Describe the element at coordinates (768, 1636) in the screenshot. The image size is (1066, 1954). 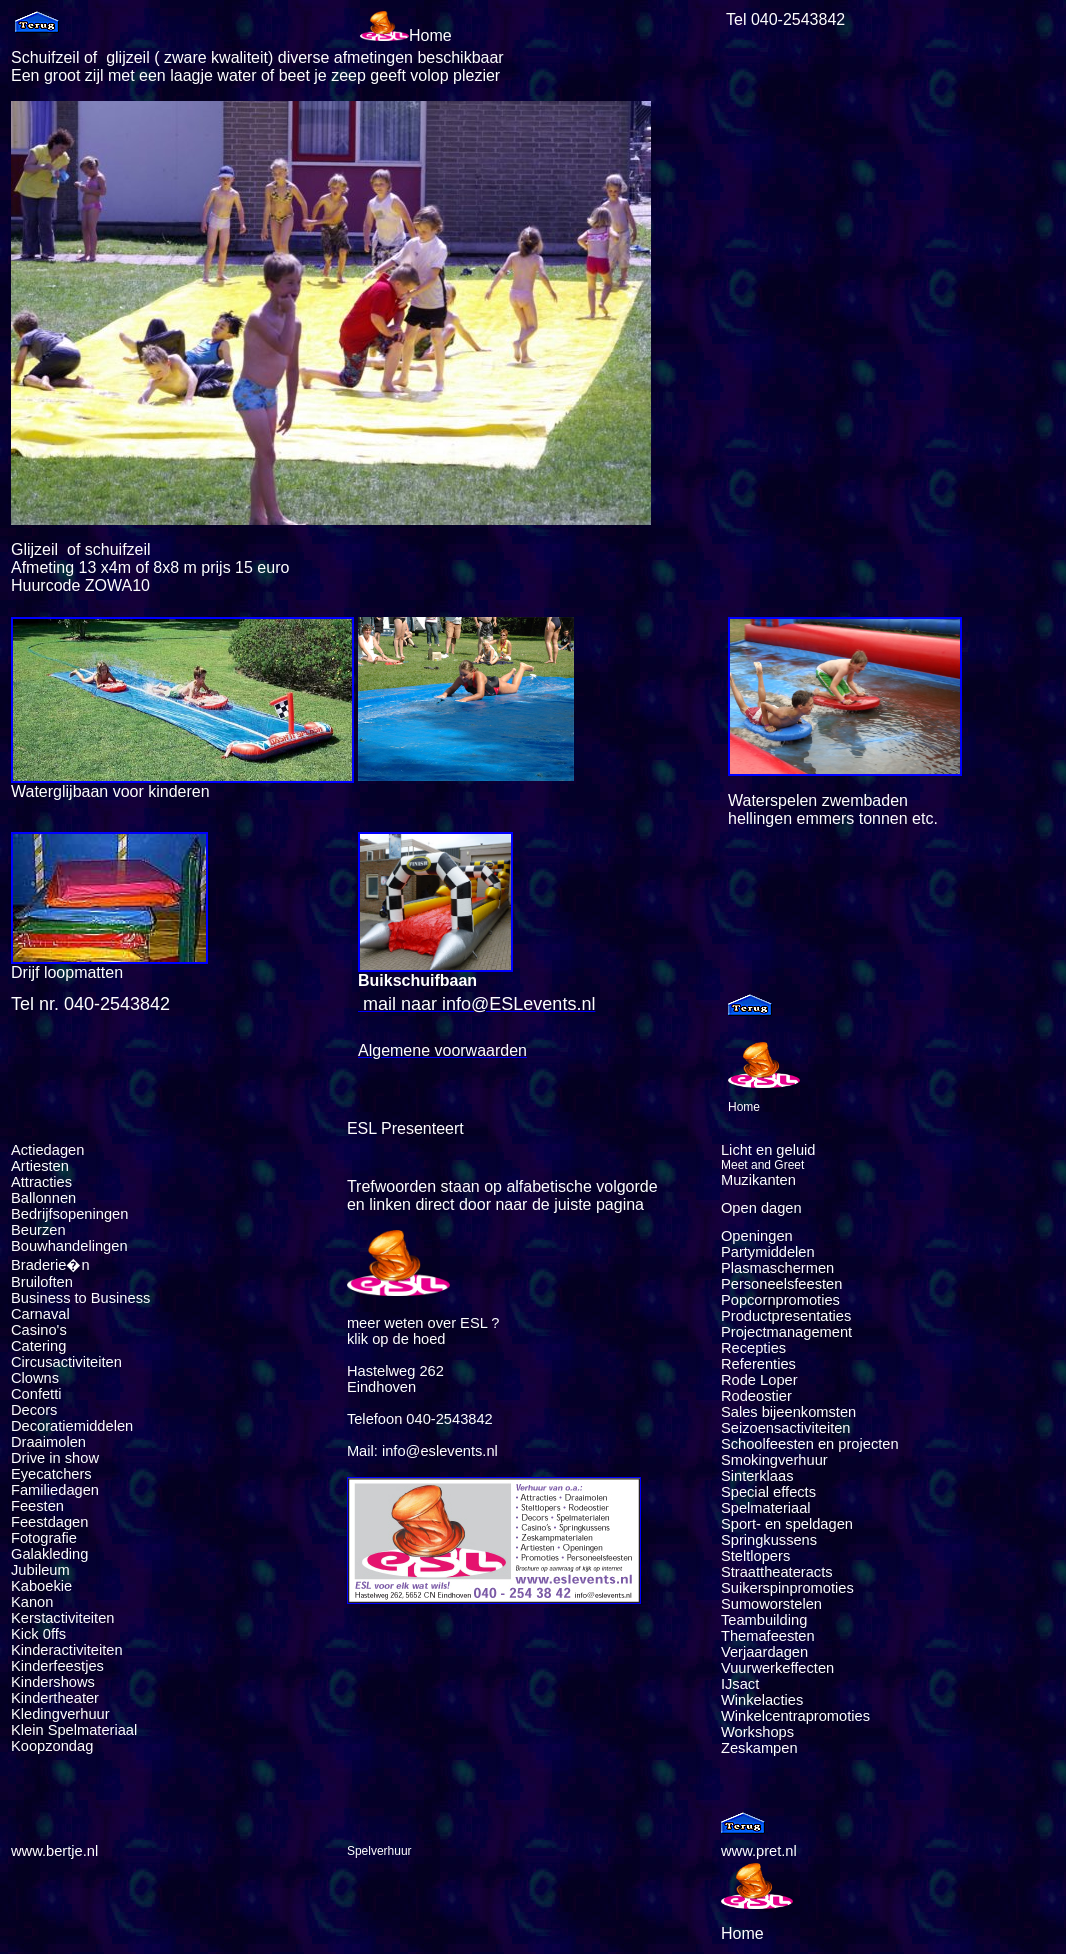
I see `Themafeesten` at that location.